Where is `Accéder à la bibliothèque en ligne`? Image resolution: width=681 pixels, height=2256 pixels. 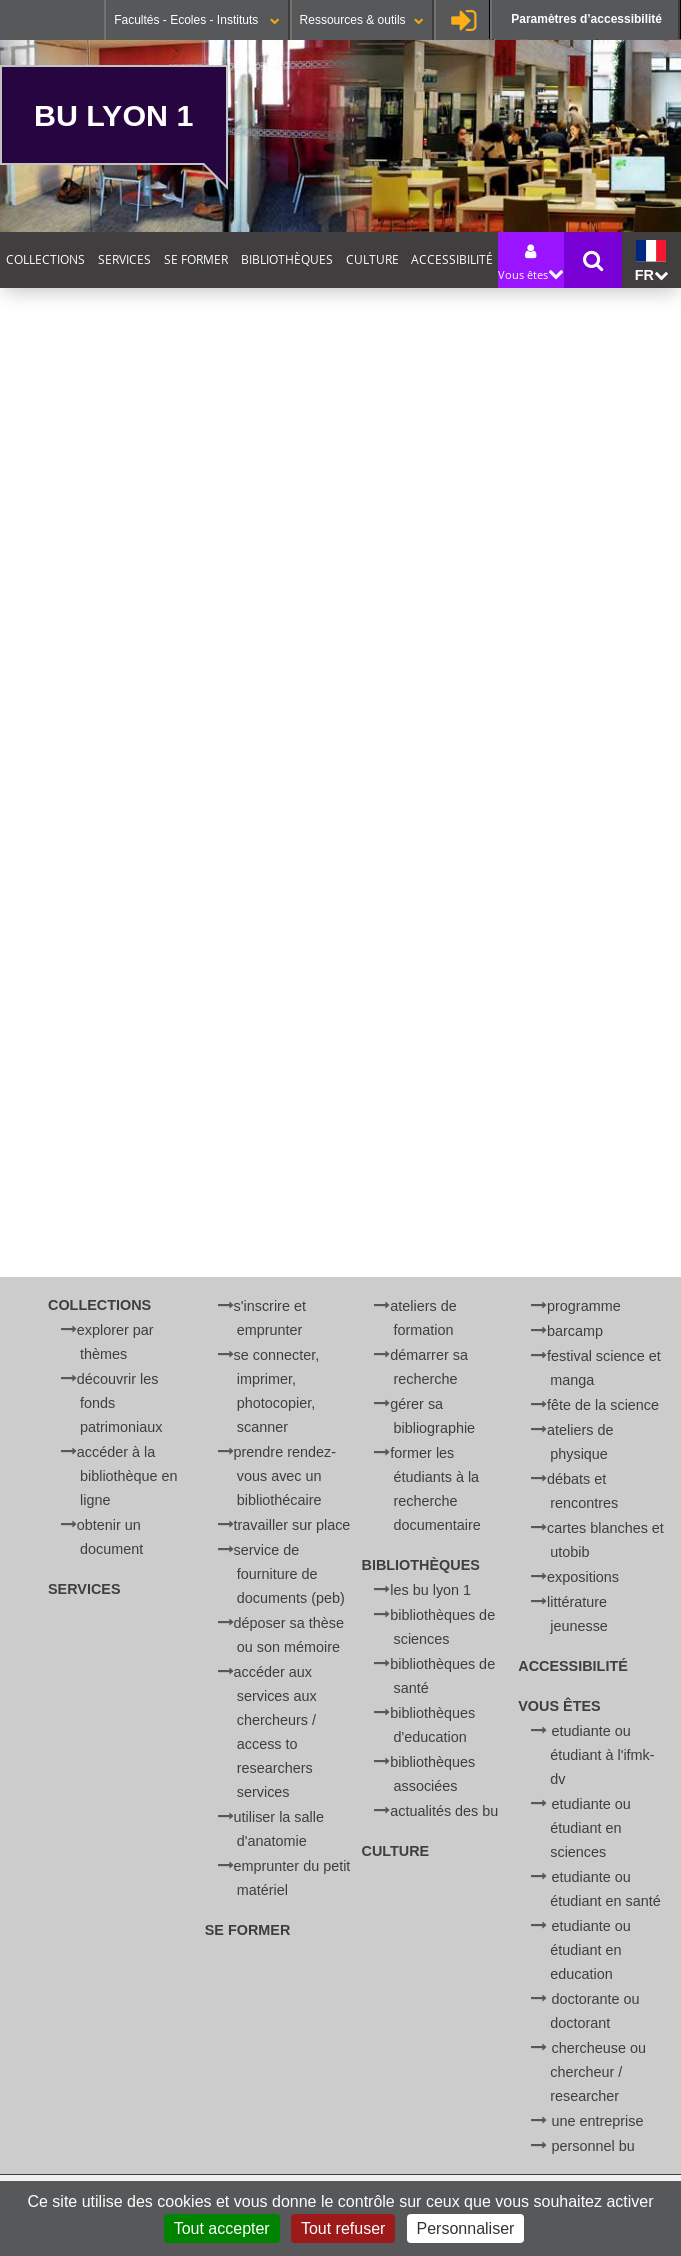 Accéder à la bibliothèque en ligne is located at coordinates (127, 1476).